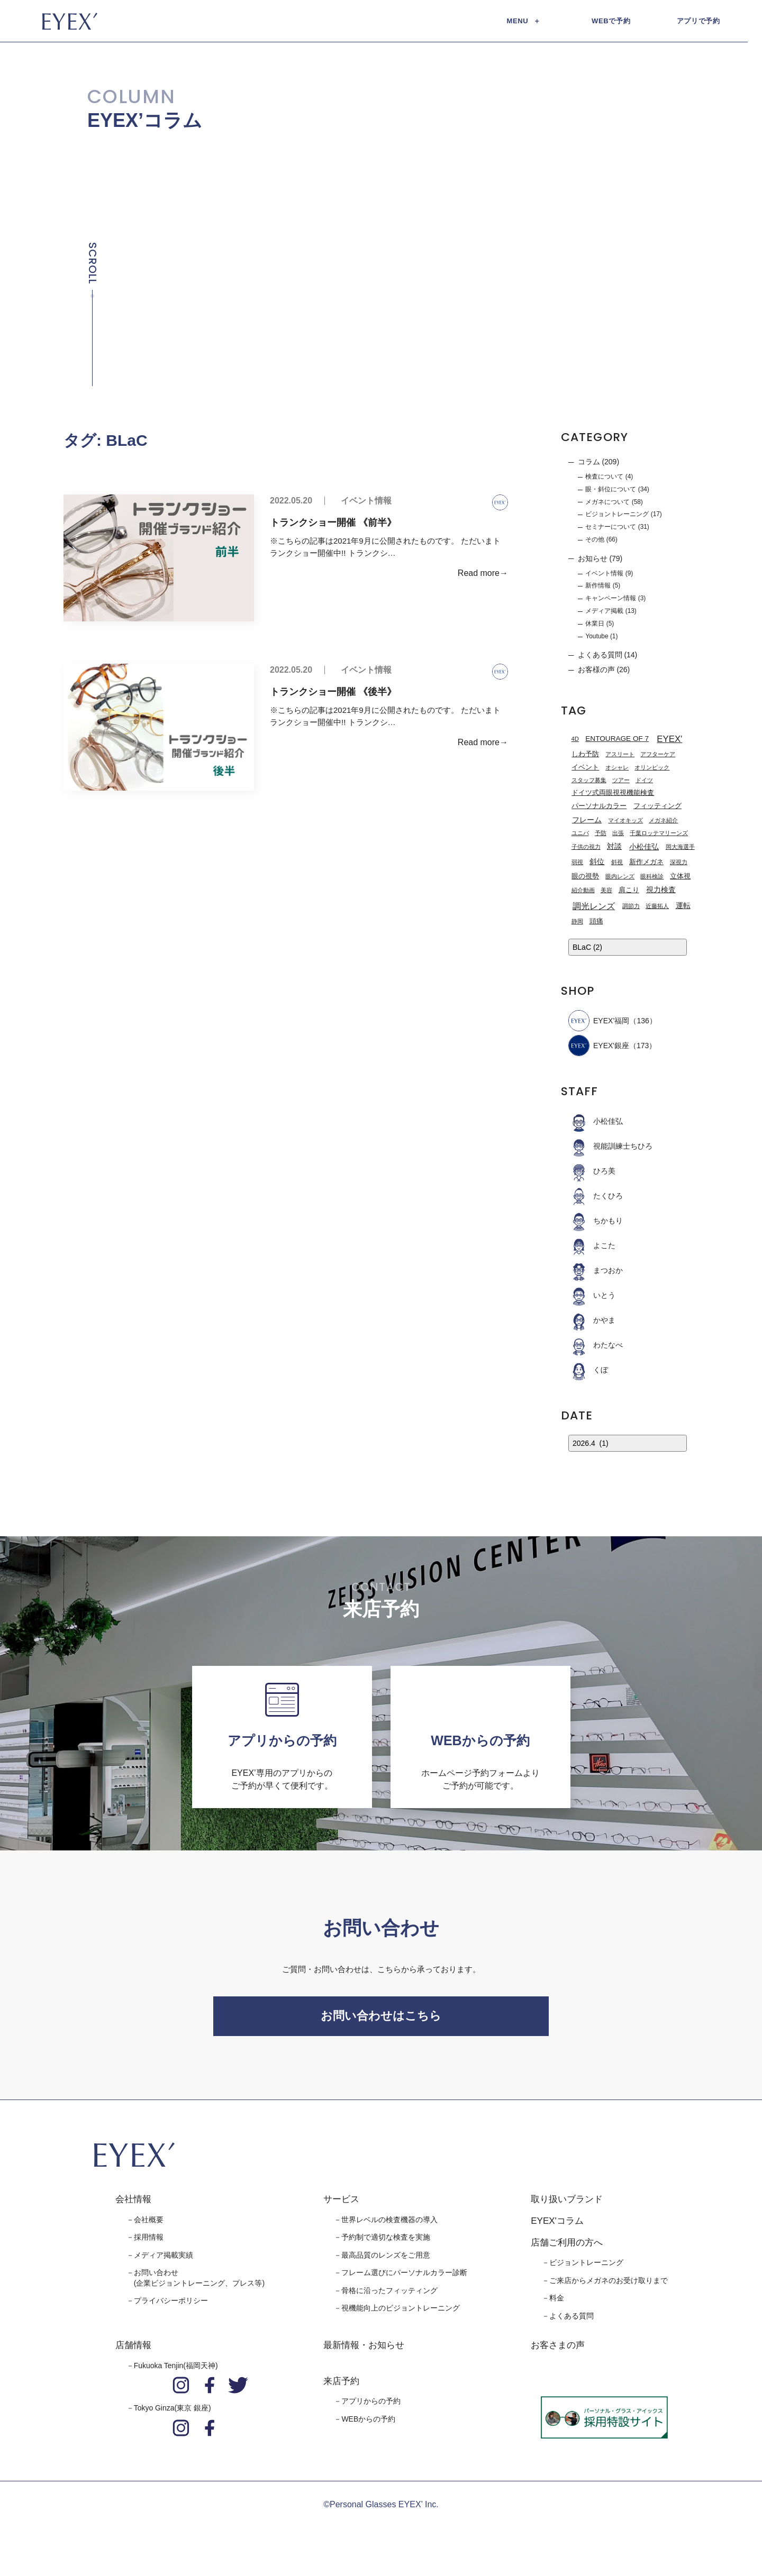 Image resolution: width=762 pixels, height=2576 pixels. Describe the element at coordinates (657, 906) in the screenshot. I see `近藤拓人 [近藤拓人 (1個の項目)]` at that location.